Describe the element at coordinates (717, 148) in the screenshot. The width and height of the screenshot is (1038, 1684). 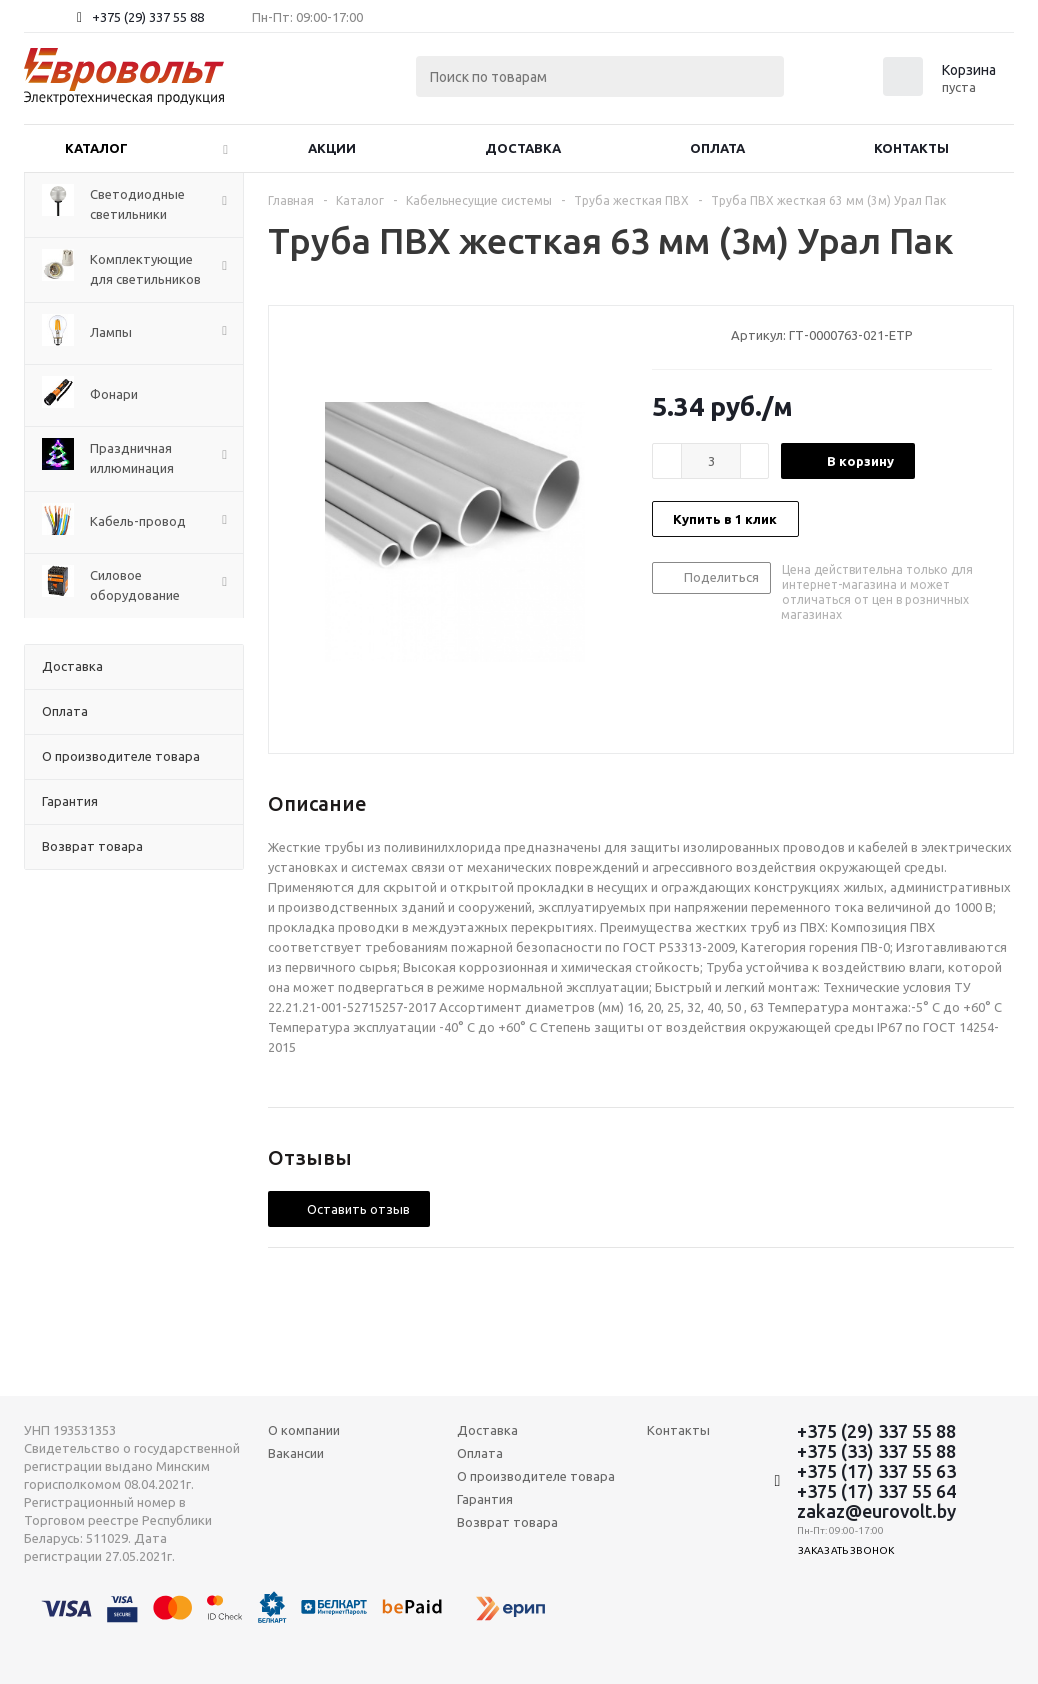
I see `Оплата` at that location.